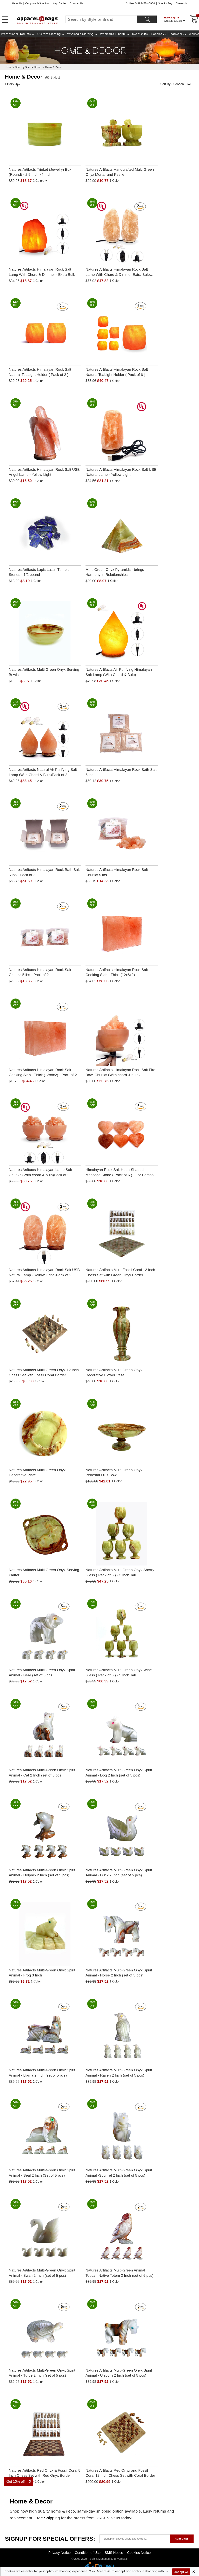  Describe the element at coordinates (181, 2572) in the screenshot. I see `Accept All` at that location.